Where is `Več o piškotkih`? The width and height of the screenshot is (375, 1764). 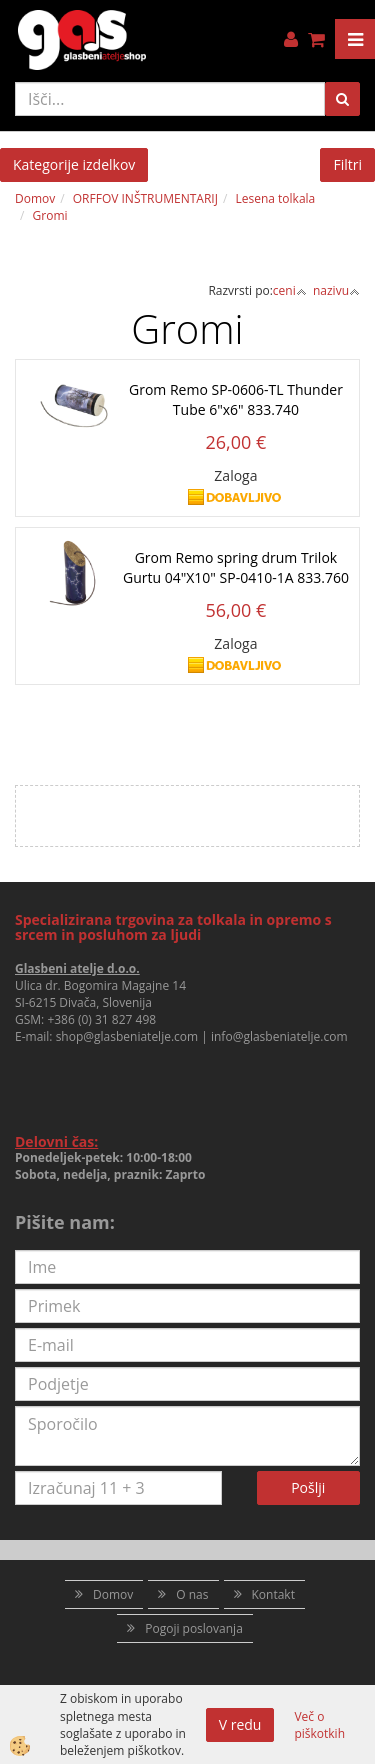
Več o piškotkih is located at coordinates (319, 1725).